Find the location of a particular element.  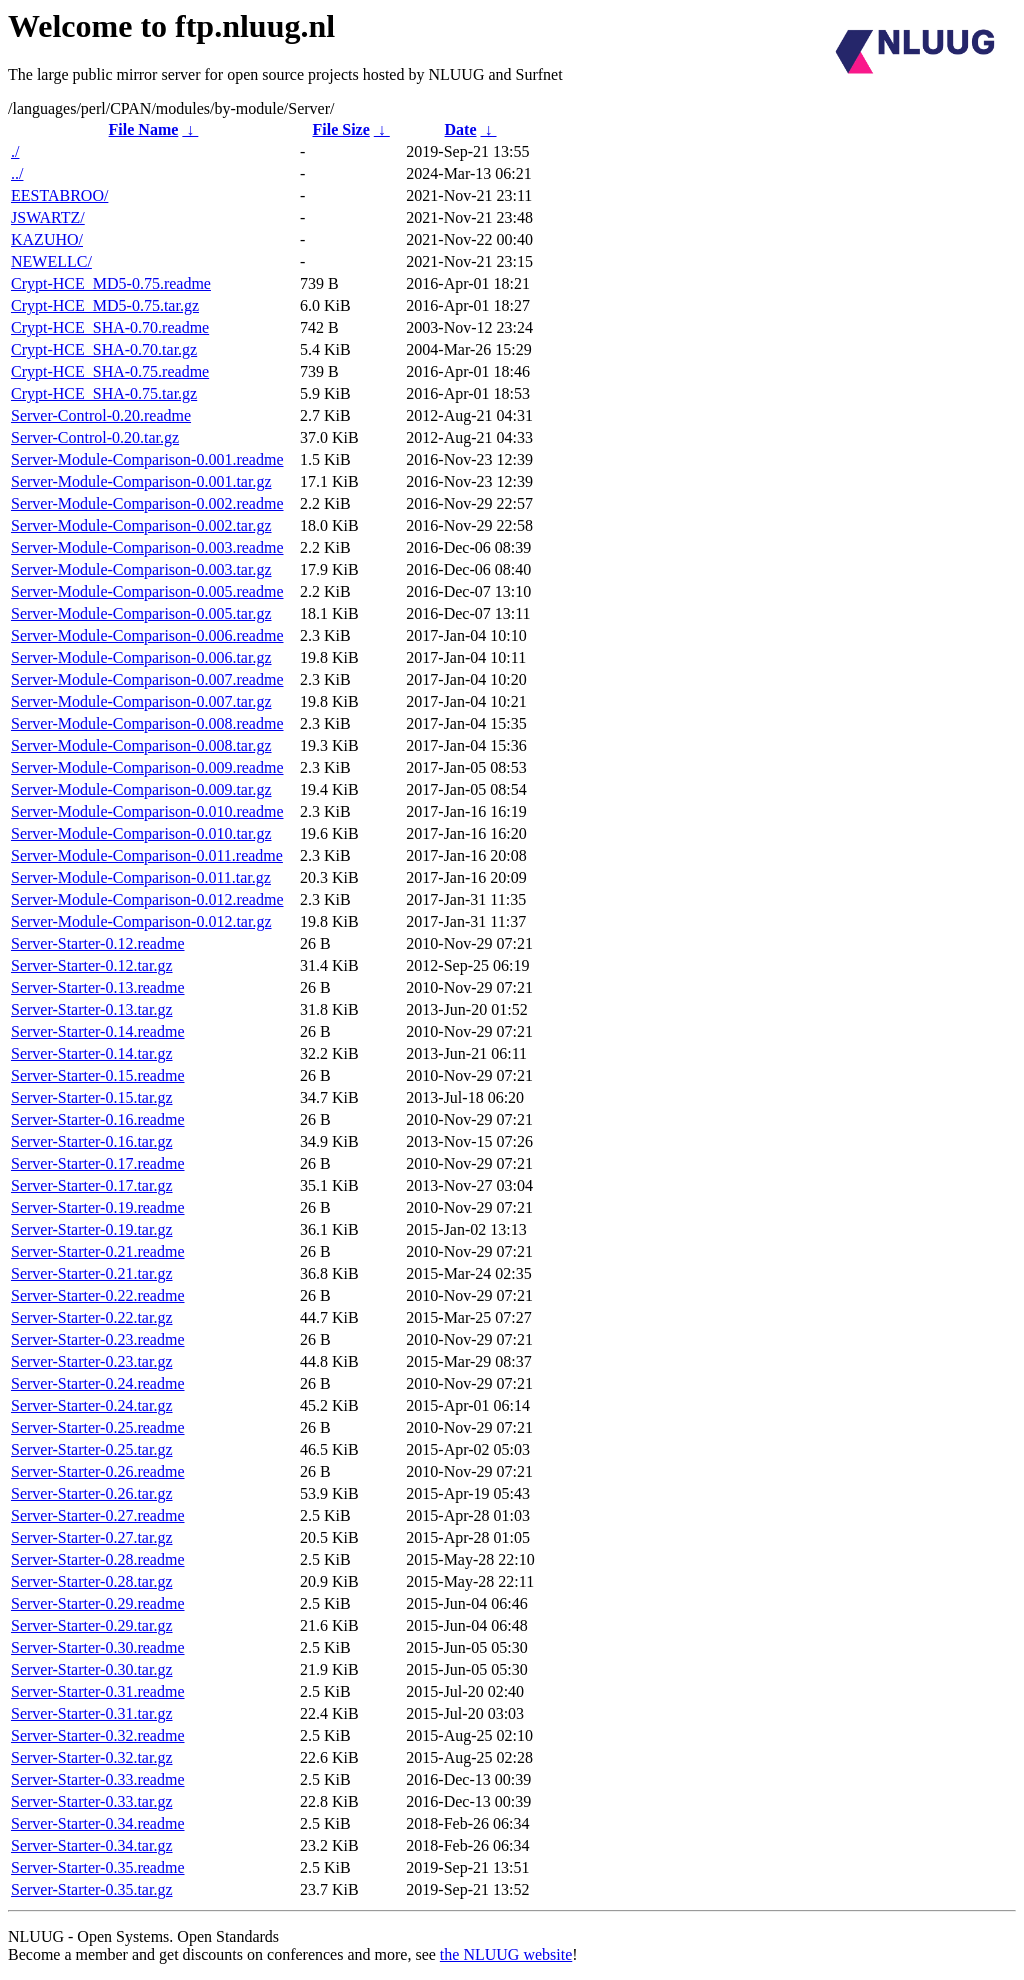

Server-Starter-0.31.tar.gz is located at coordinates (92, 1713).